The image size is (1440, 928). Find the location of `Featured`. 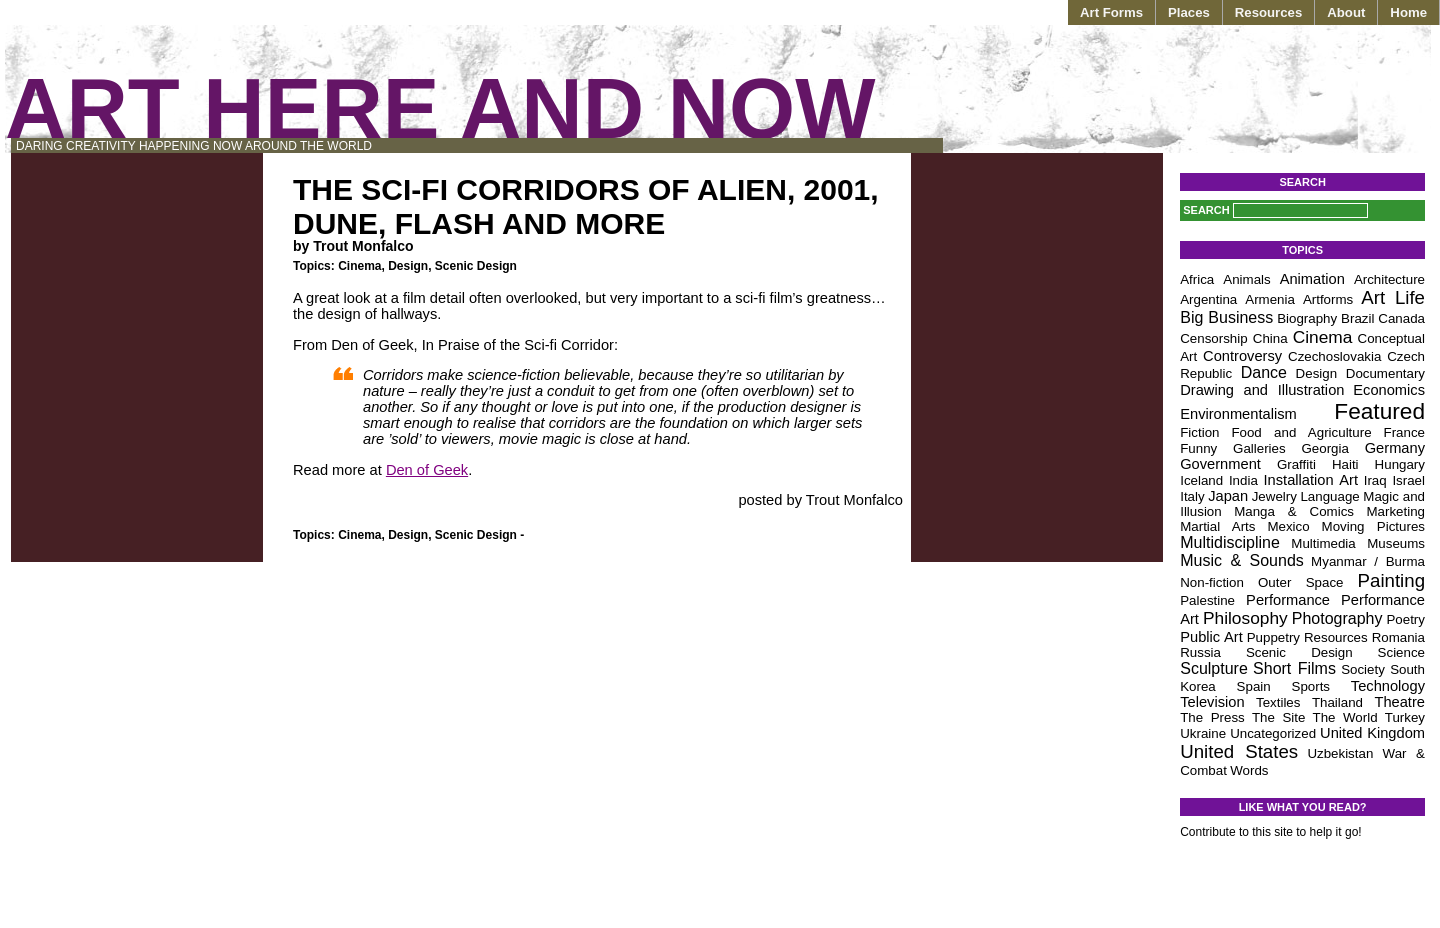

Featured is located at coordinates (1379, 411).